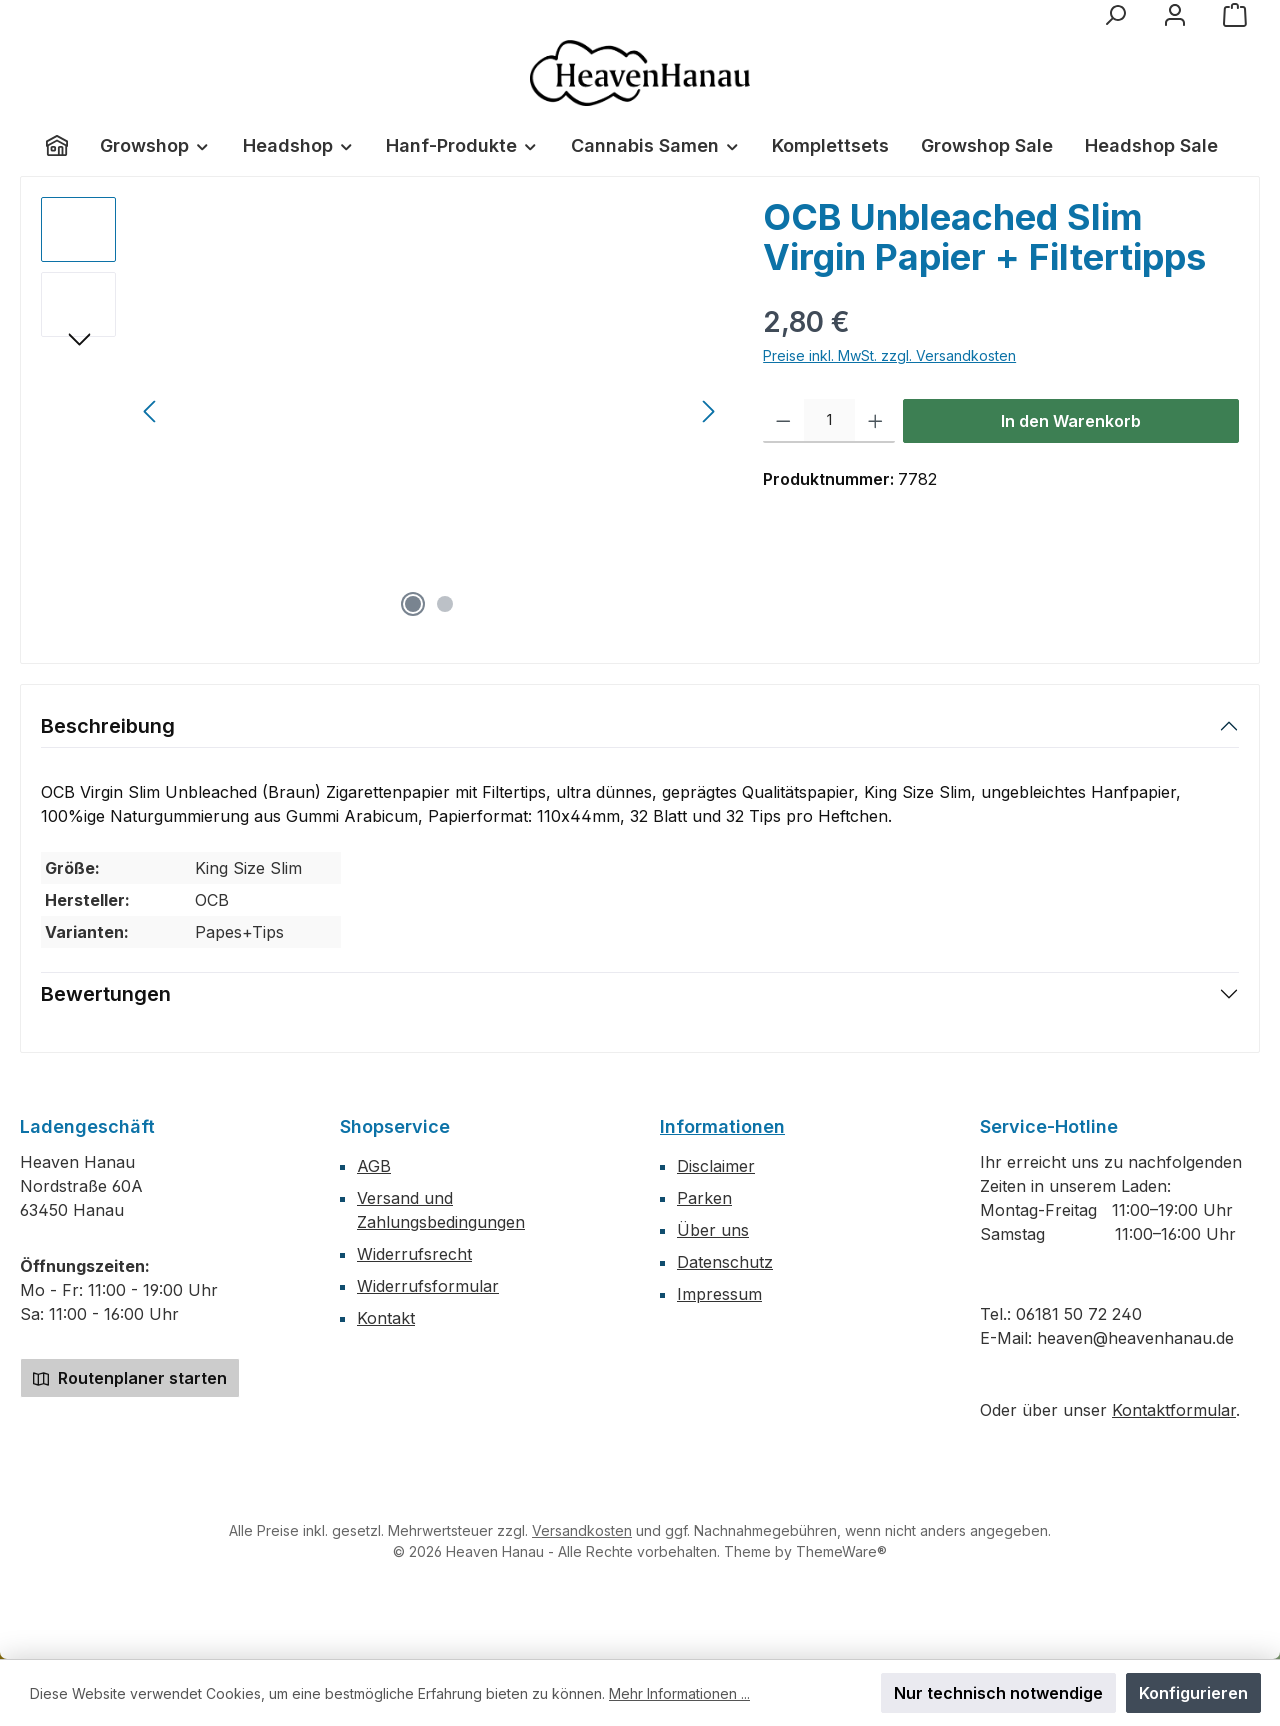  Describe the element at coordinates (130, 1378) in the screenshot. I see `Routenplaner starten` at that location.